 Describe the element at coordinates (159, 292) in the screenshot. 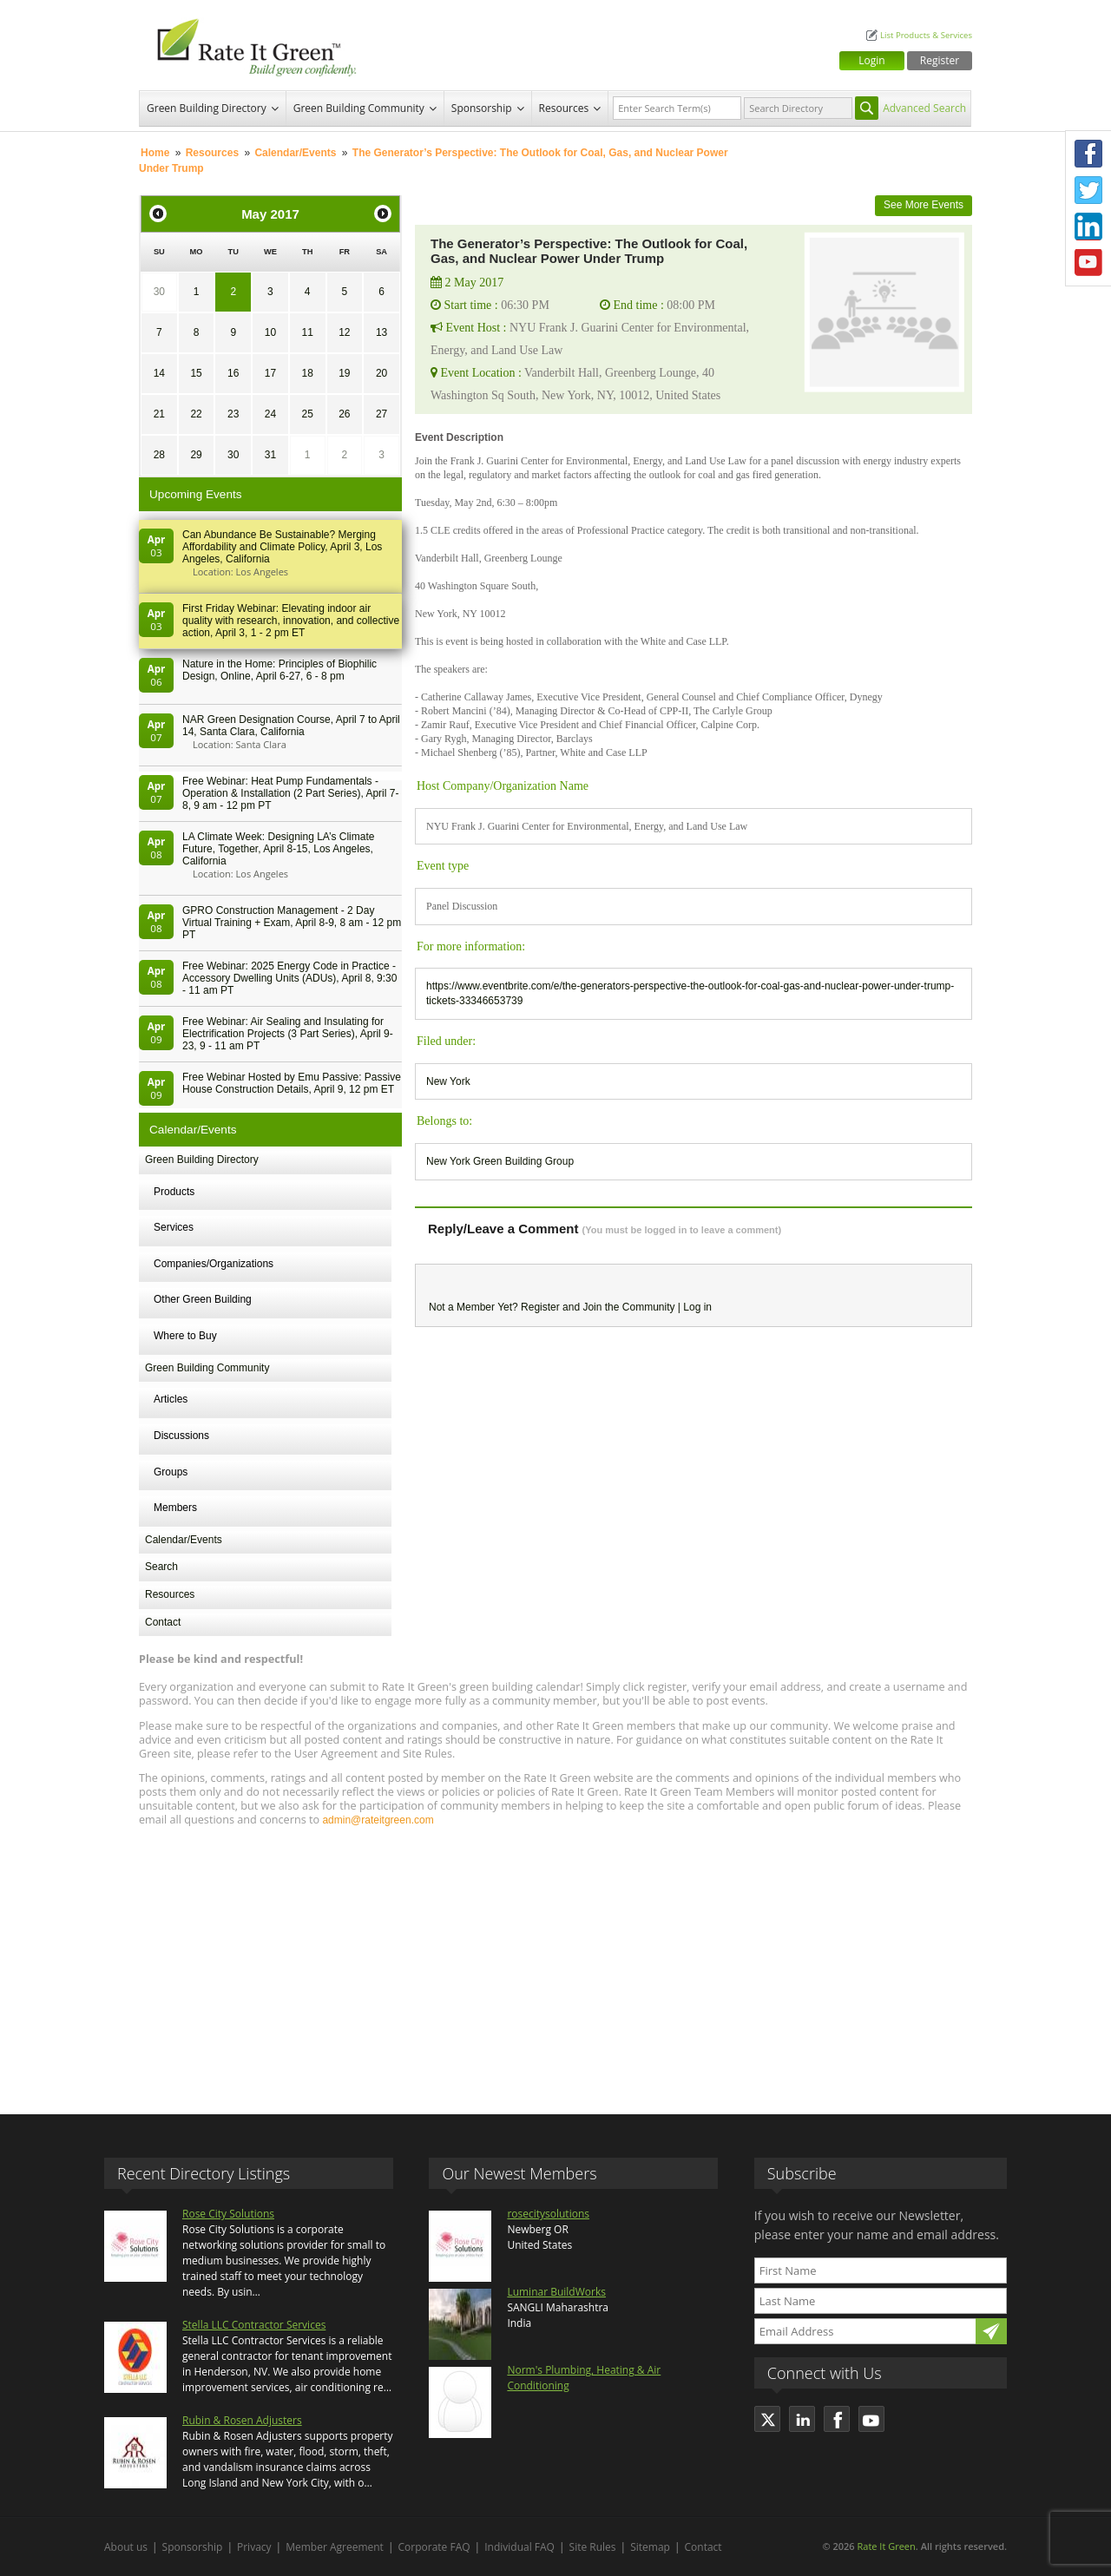

I see `30` at that location.